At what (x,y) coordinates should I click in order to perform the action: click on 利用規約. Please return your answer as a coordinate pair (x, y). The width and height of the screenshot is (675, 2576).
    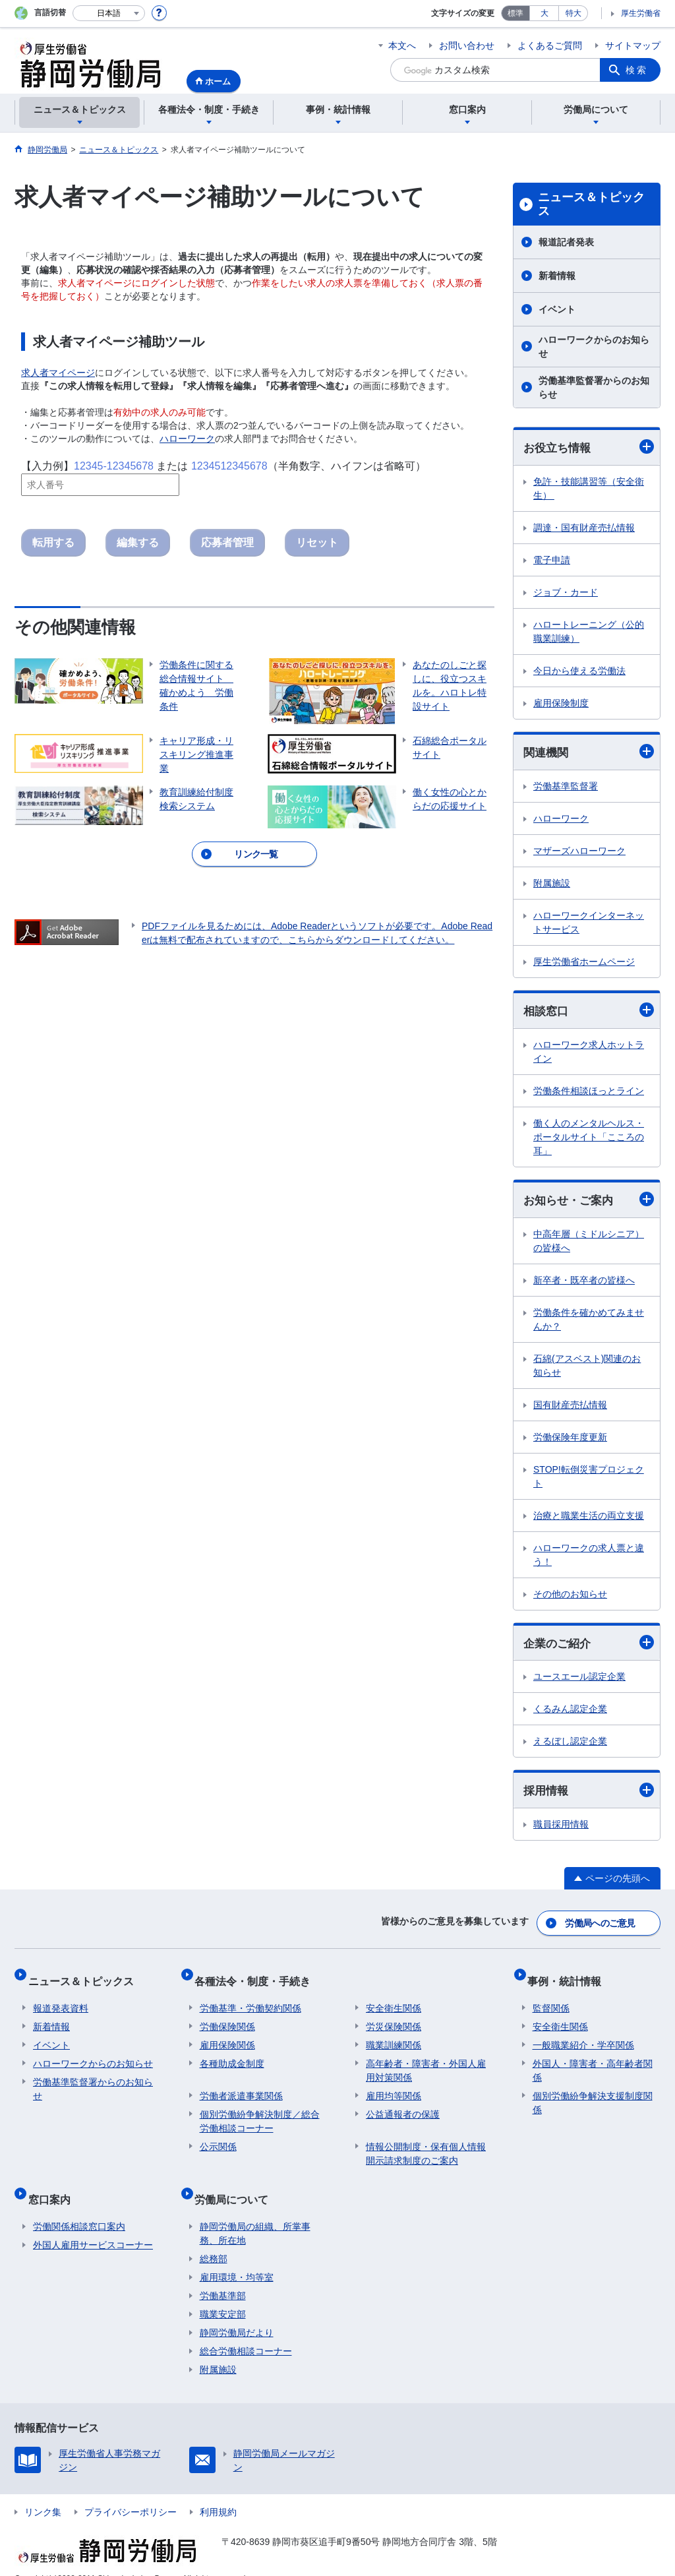
    Looking at the image, I should click on (218, 2492).